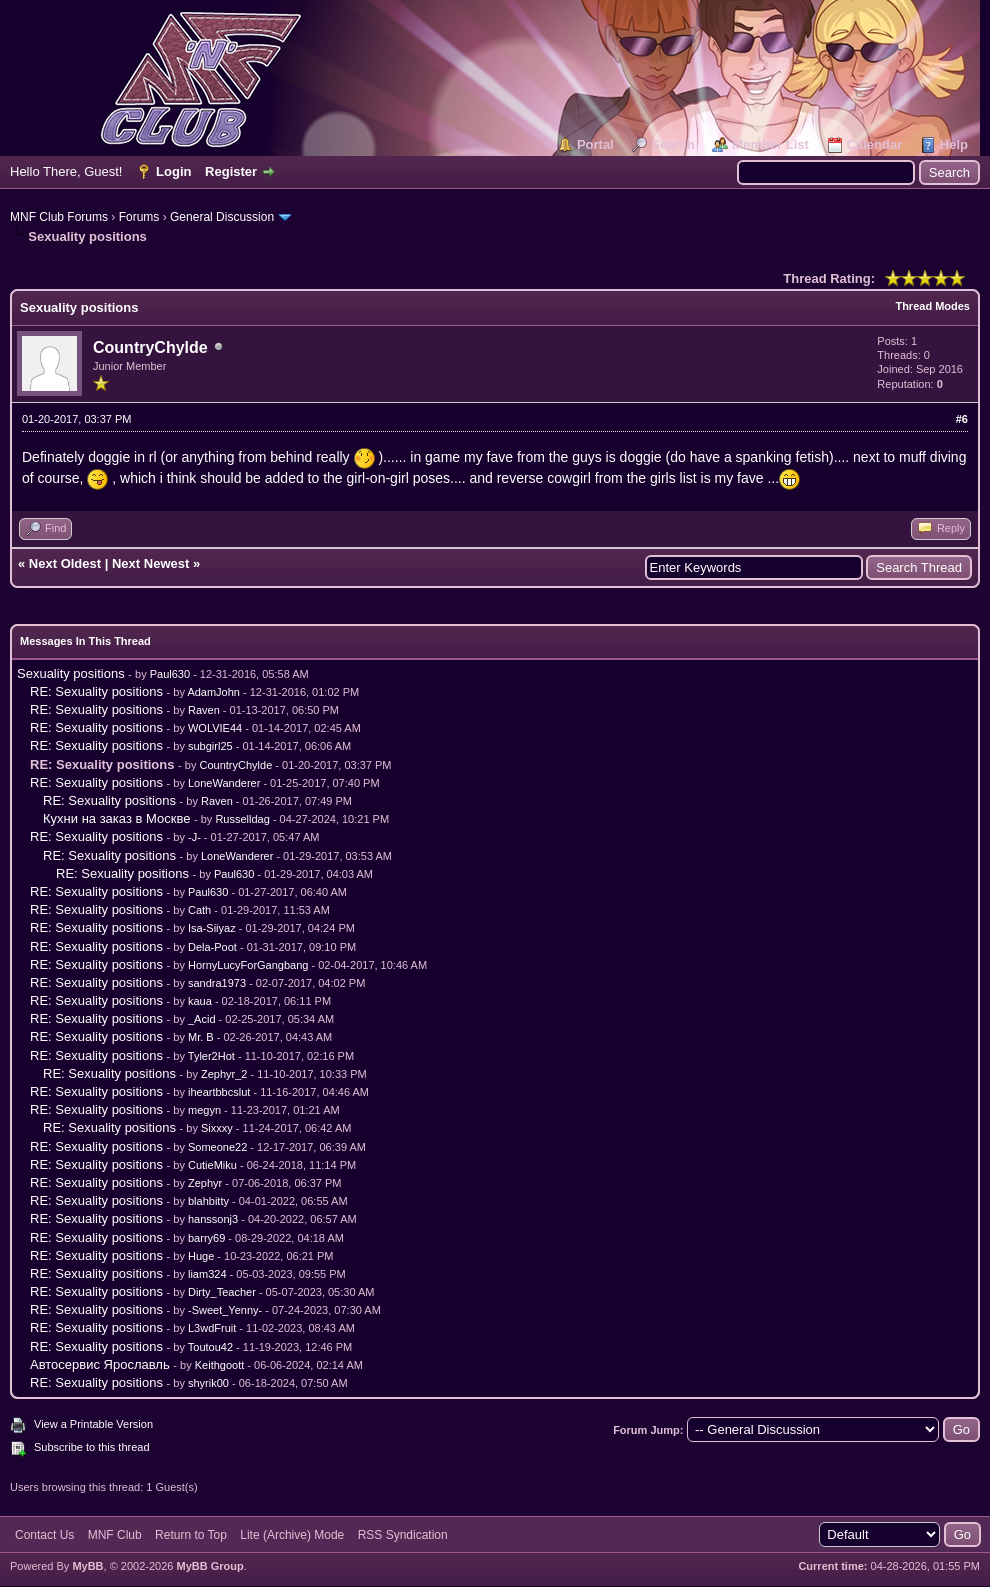 The image size is (990, 1587). I want to click on barry69, so click(206, 1238).